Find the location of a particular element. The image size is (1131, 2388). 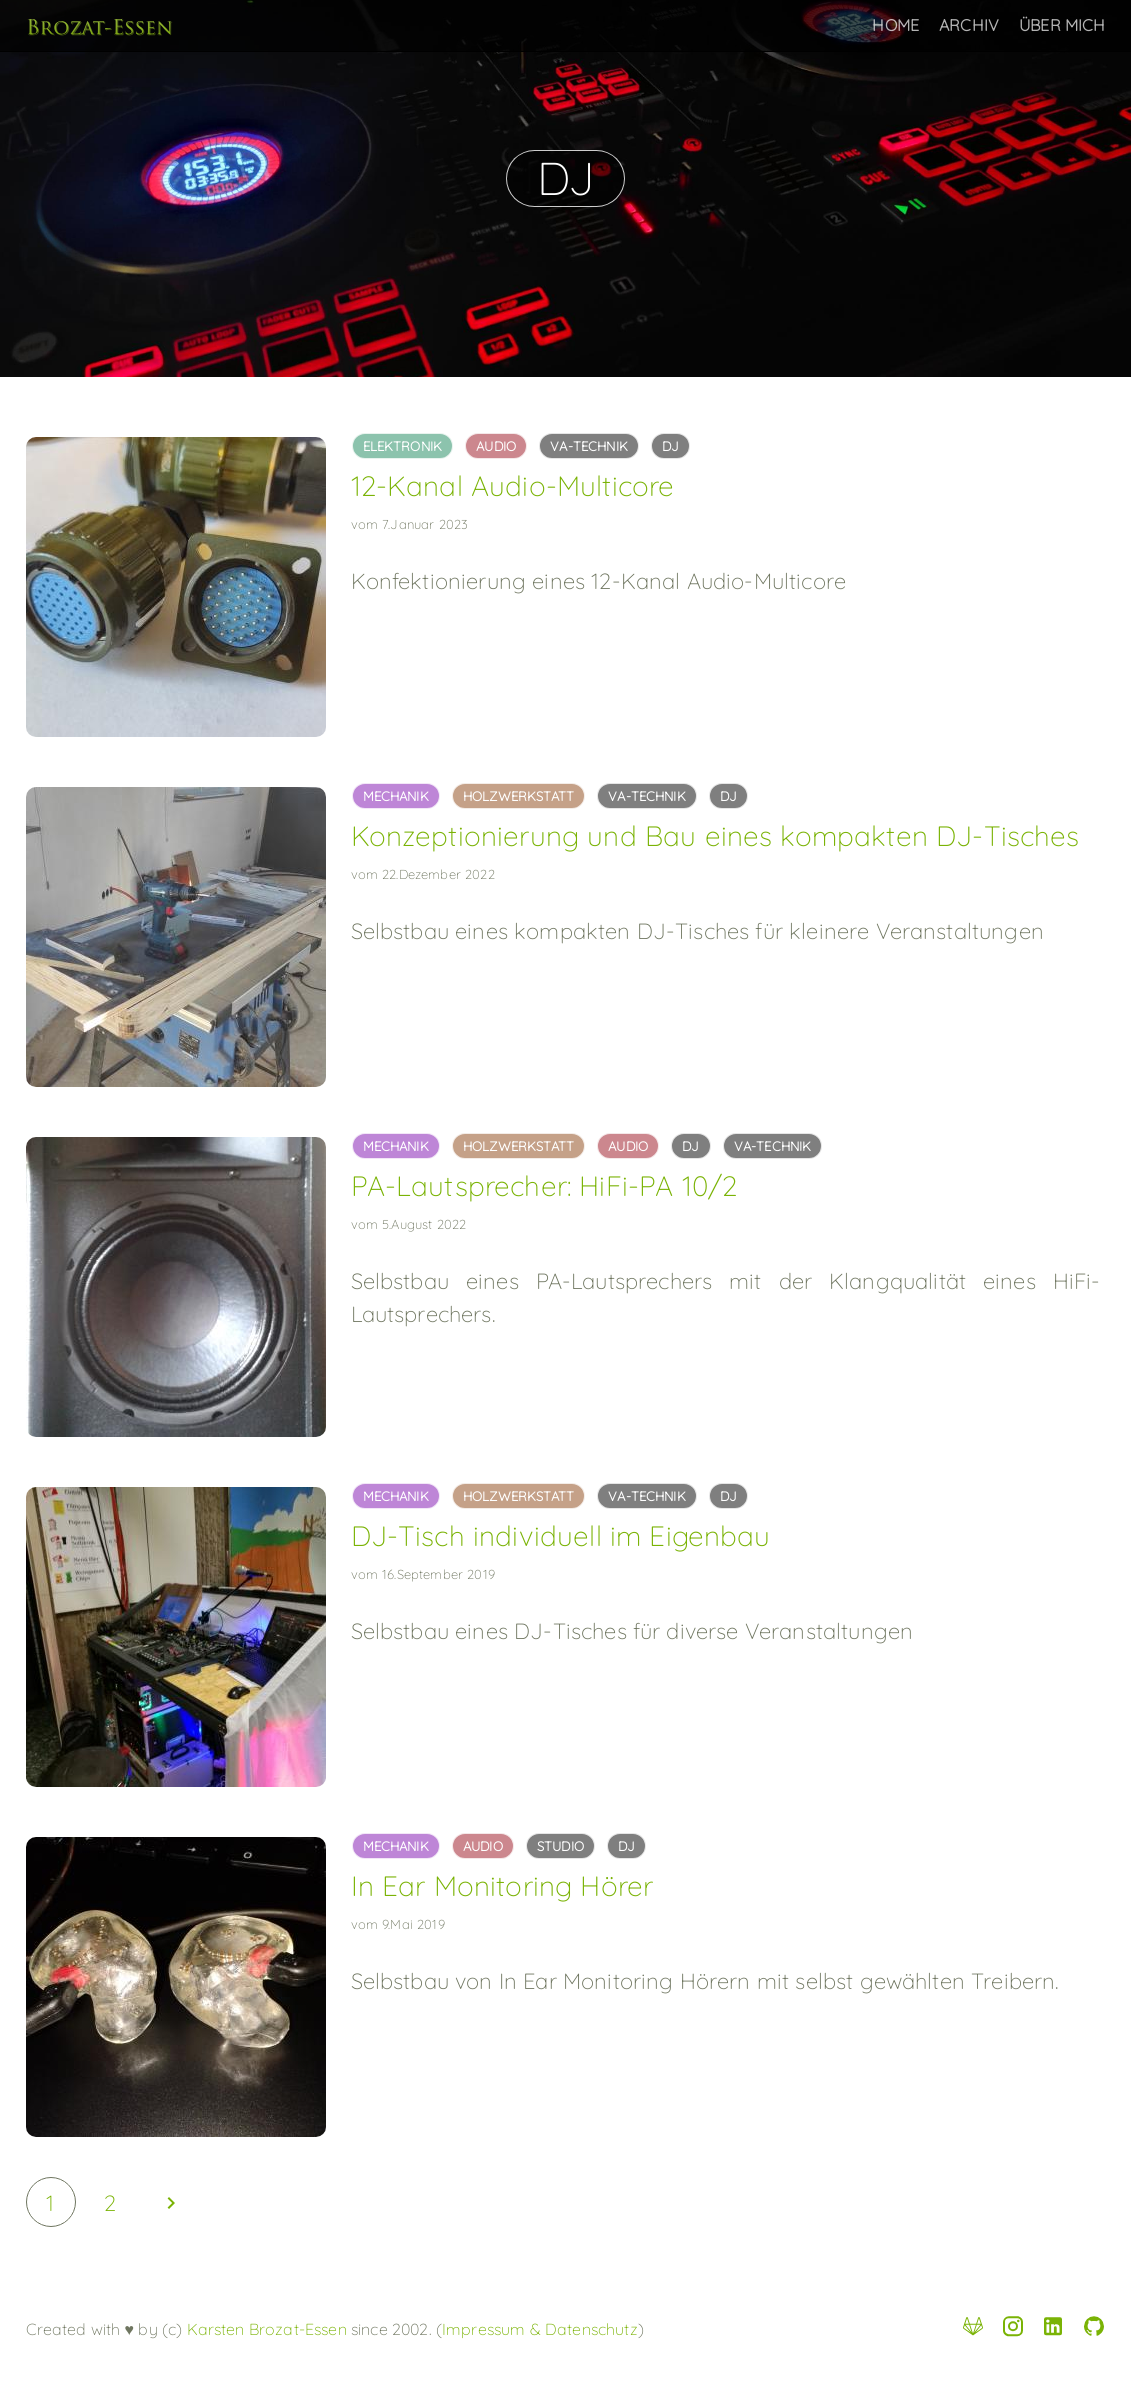

va-technik is located at coordinates (589, 446).